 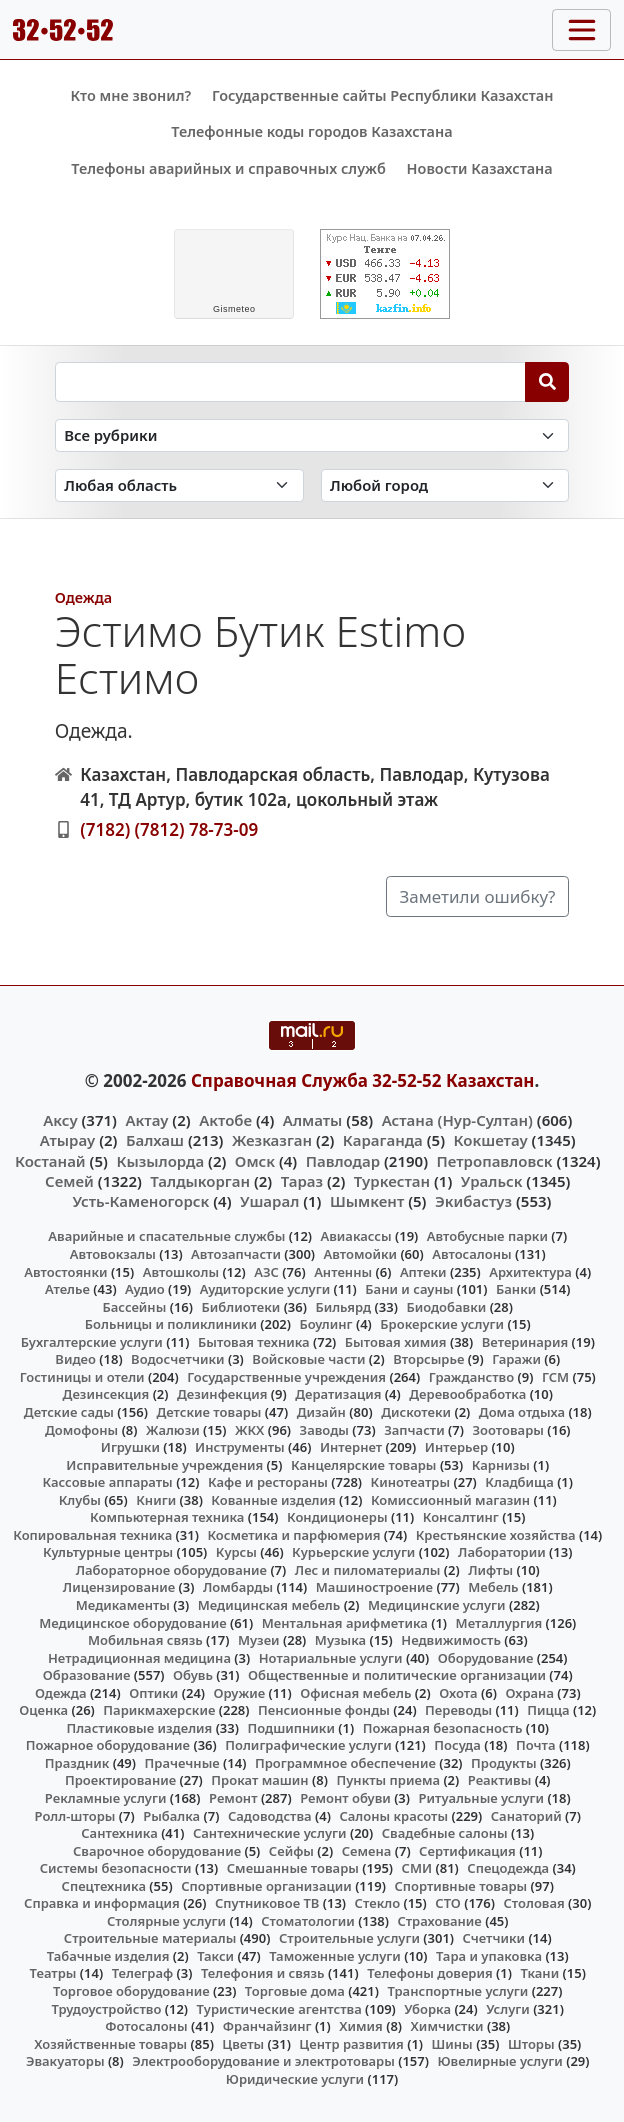 What do you see at coordinates (499, 2061) in the screenshot?
I see `Ювелирные услуги` at bounding box center [499, 2061].